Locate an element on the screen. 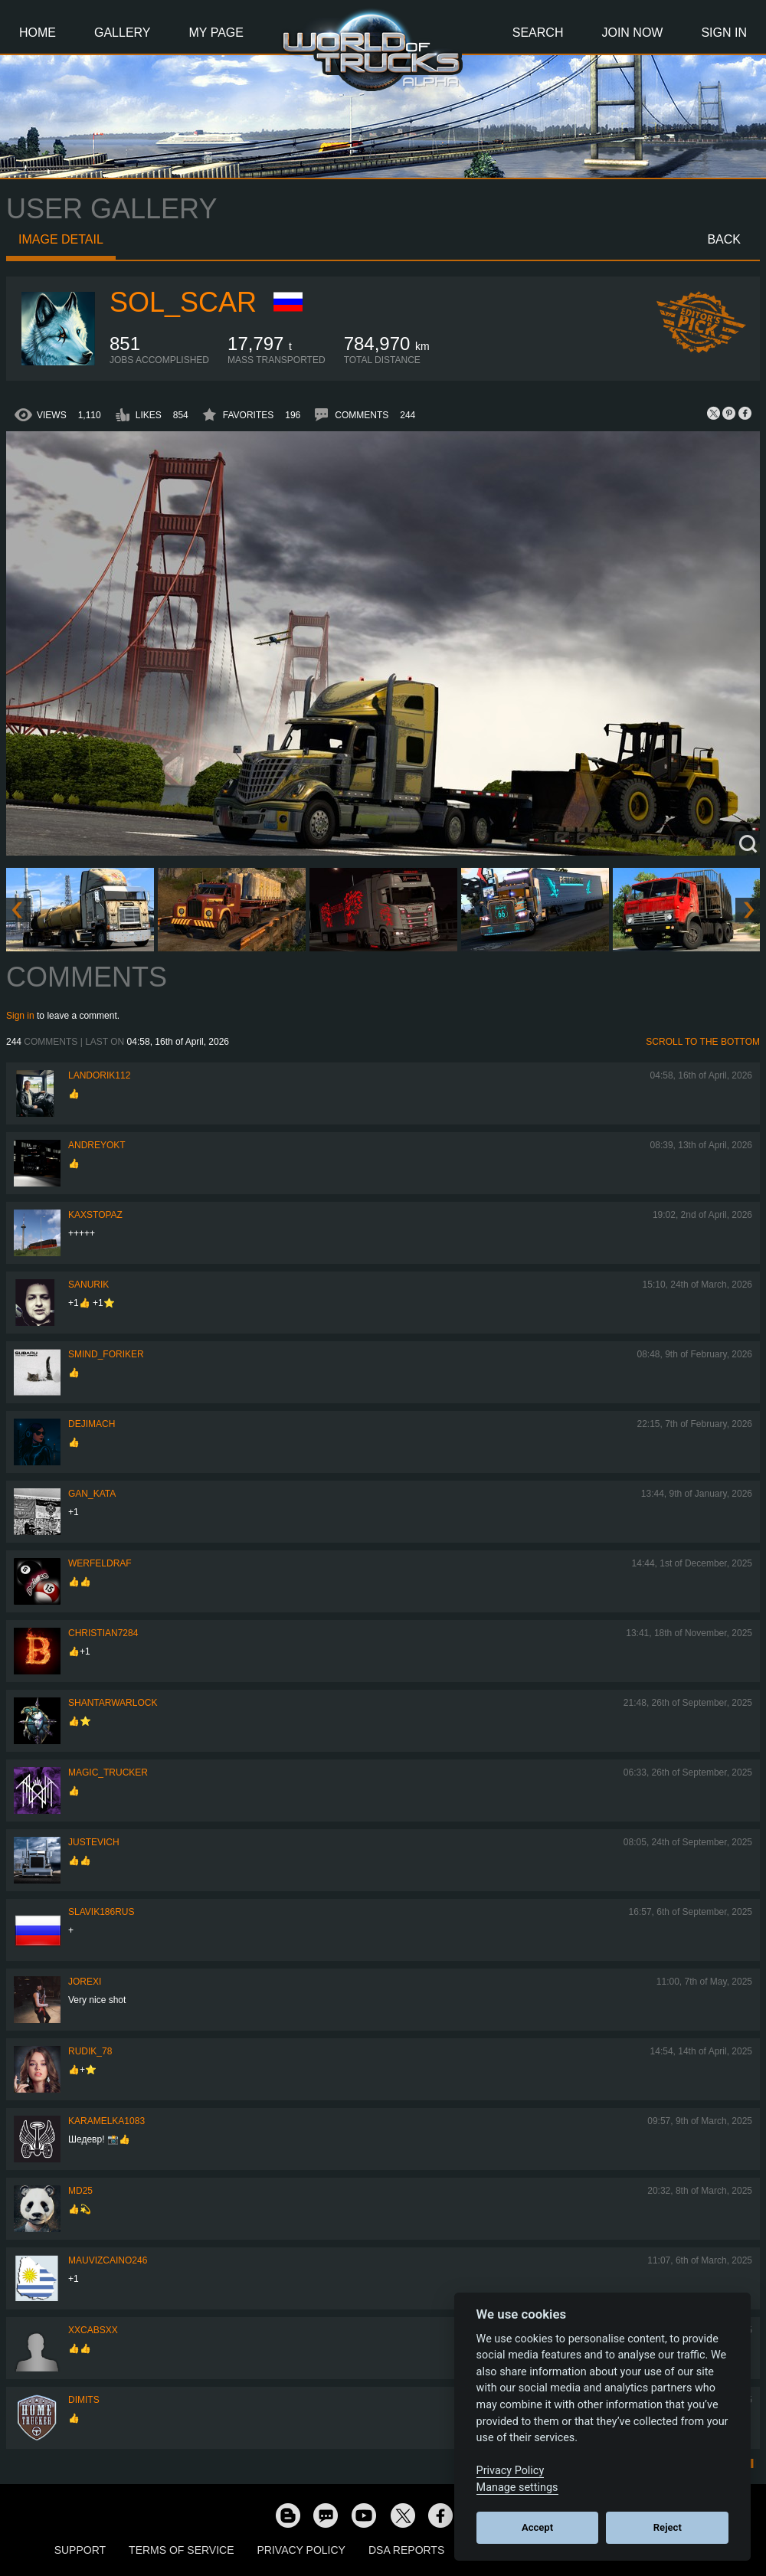 The image size is (766, 2576). Sign In is located at coordinates (724, 32).